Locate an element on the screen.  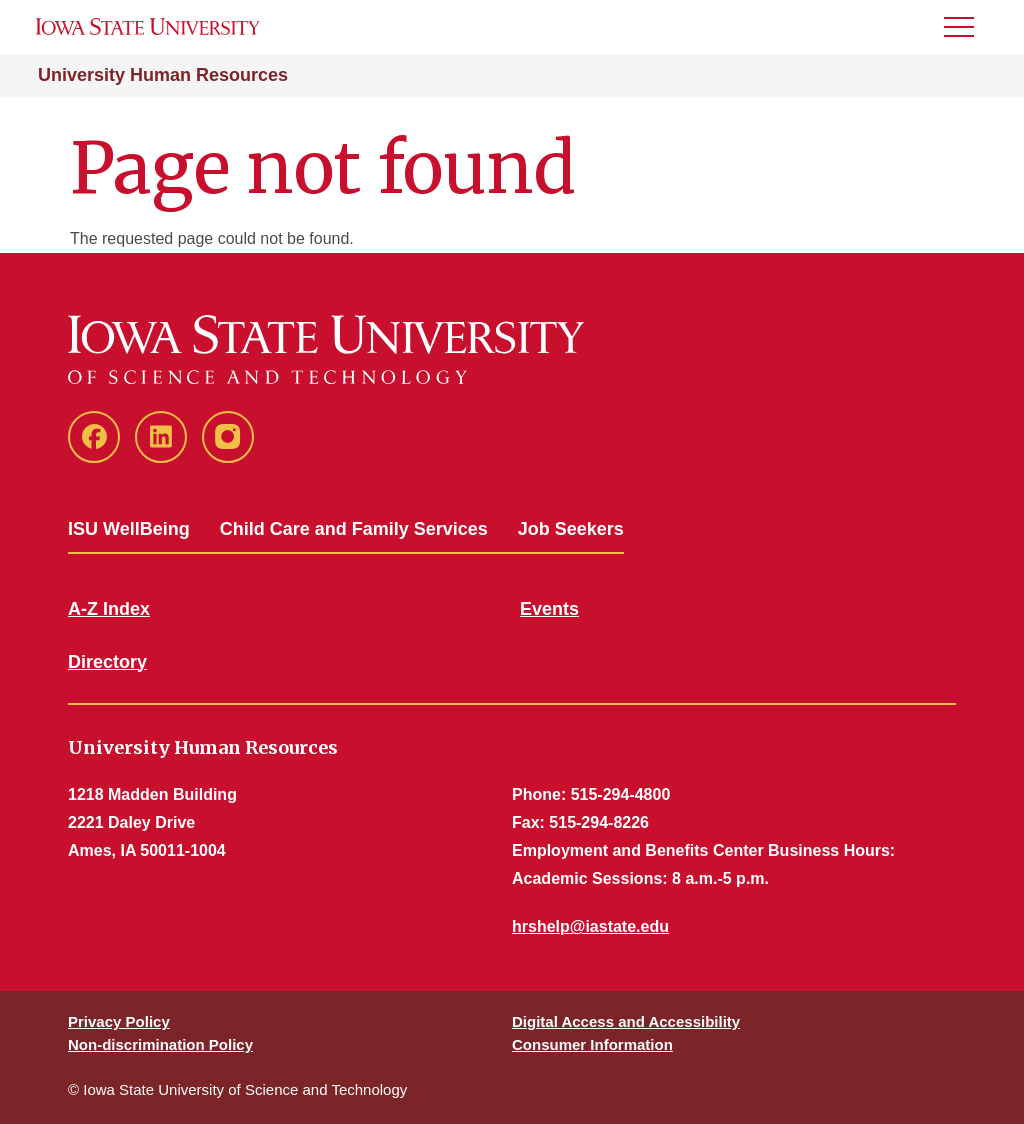
Job Seekers is located at coordinates (571, 529).